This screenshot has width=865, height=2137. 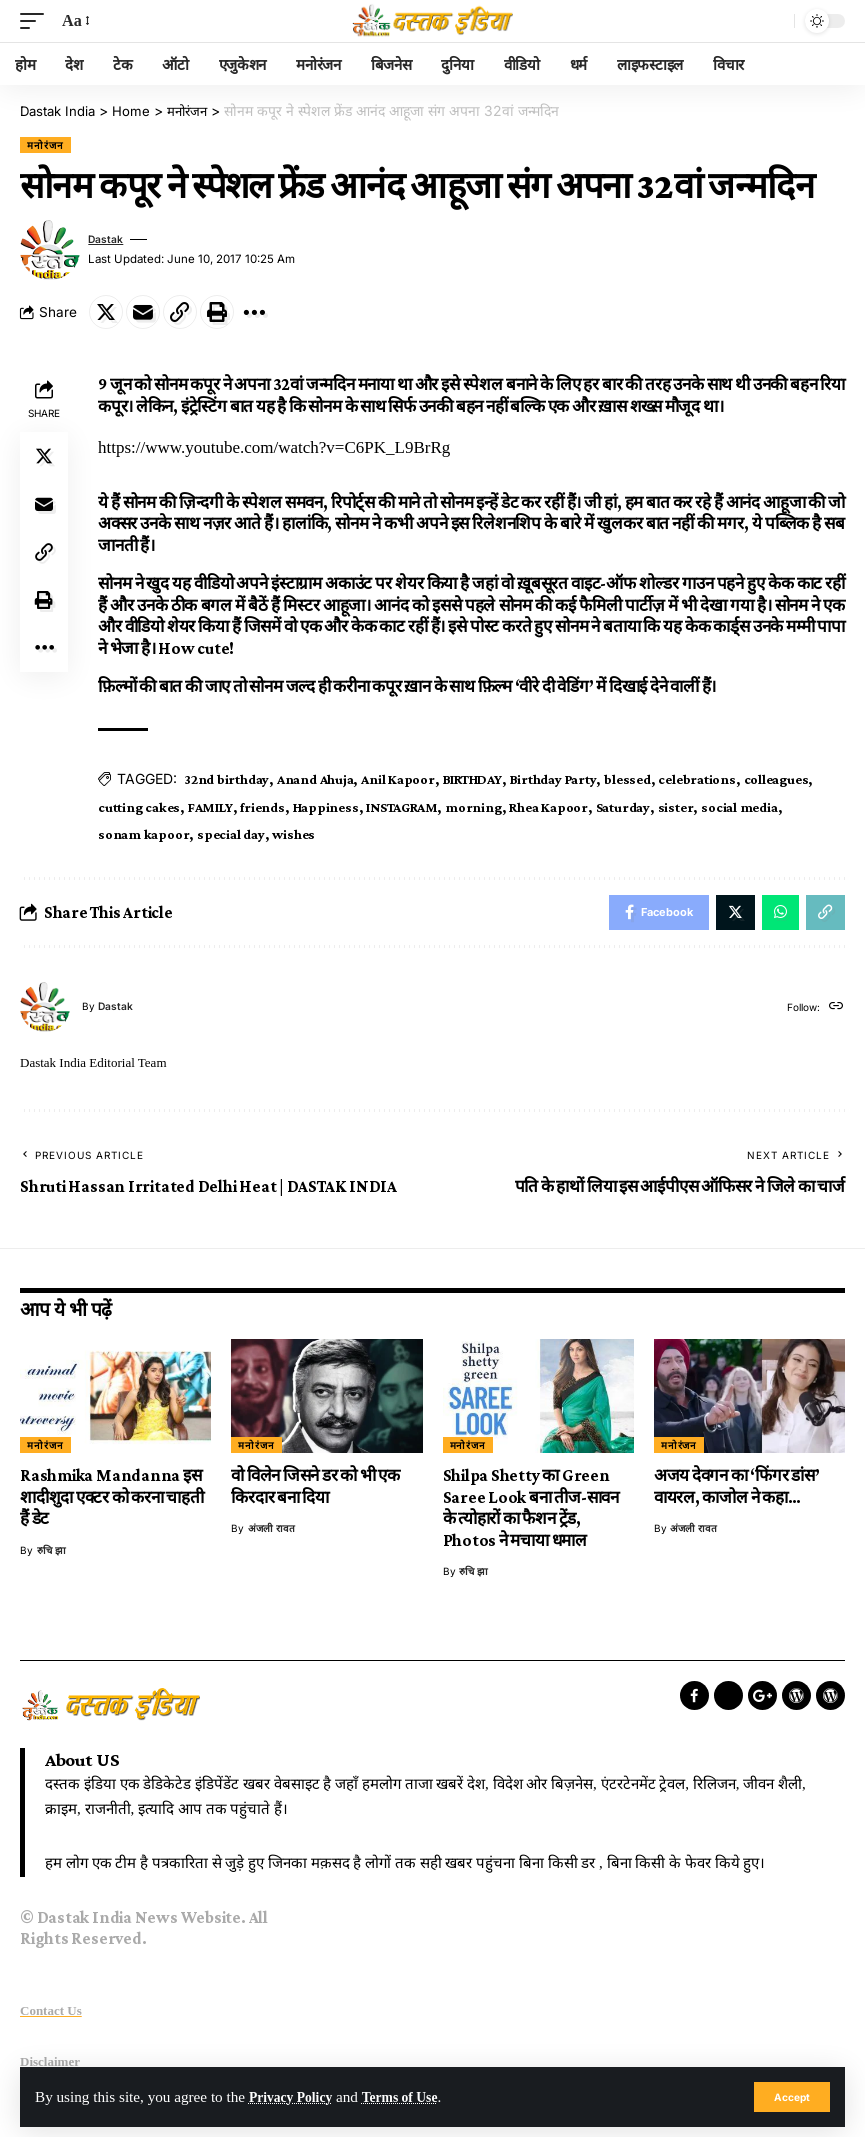 What do you see at coordinates (139, 806) in the screenshot?
I see `cutting cakes` at bounding box center [139, 806].